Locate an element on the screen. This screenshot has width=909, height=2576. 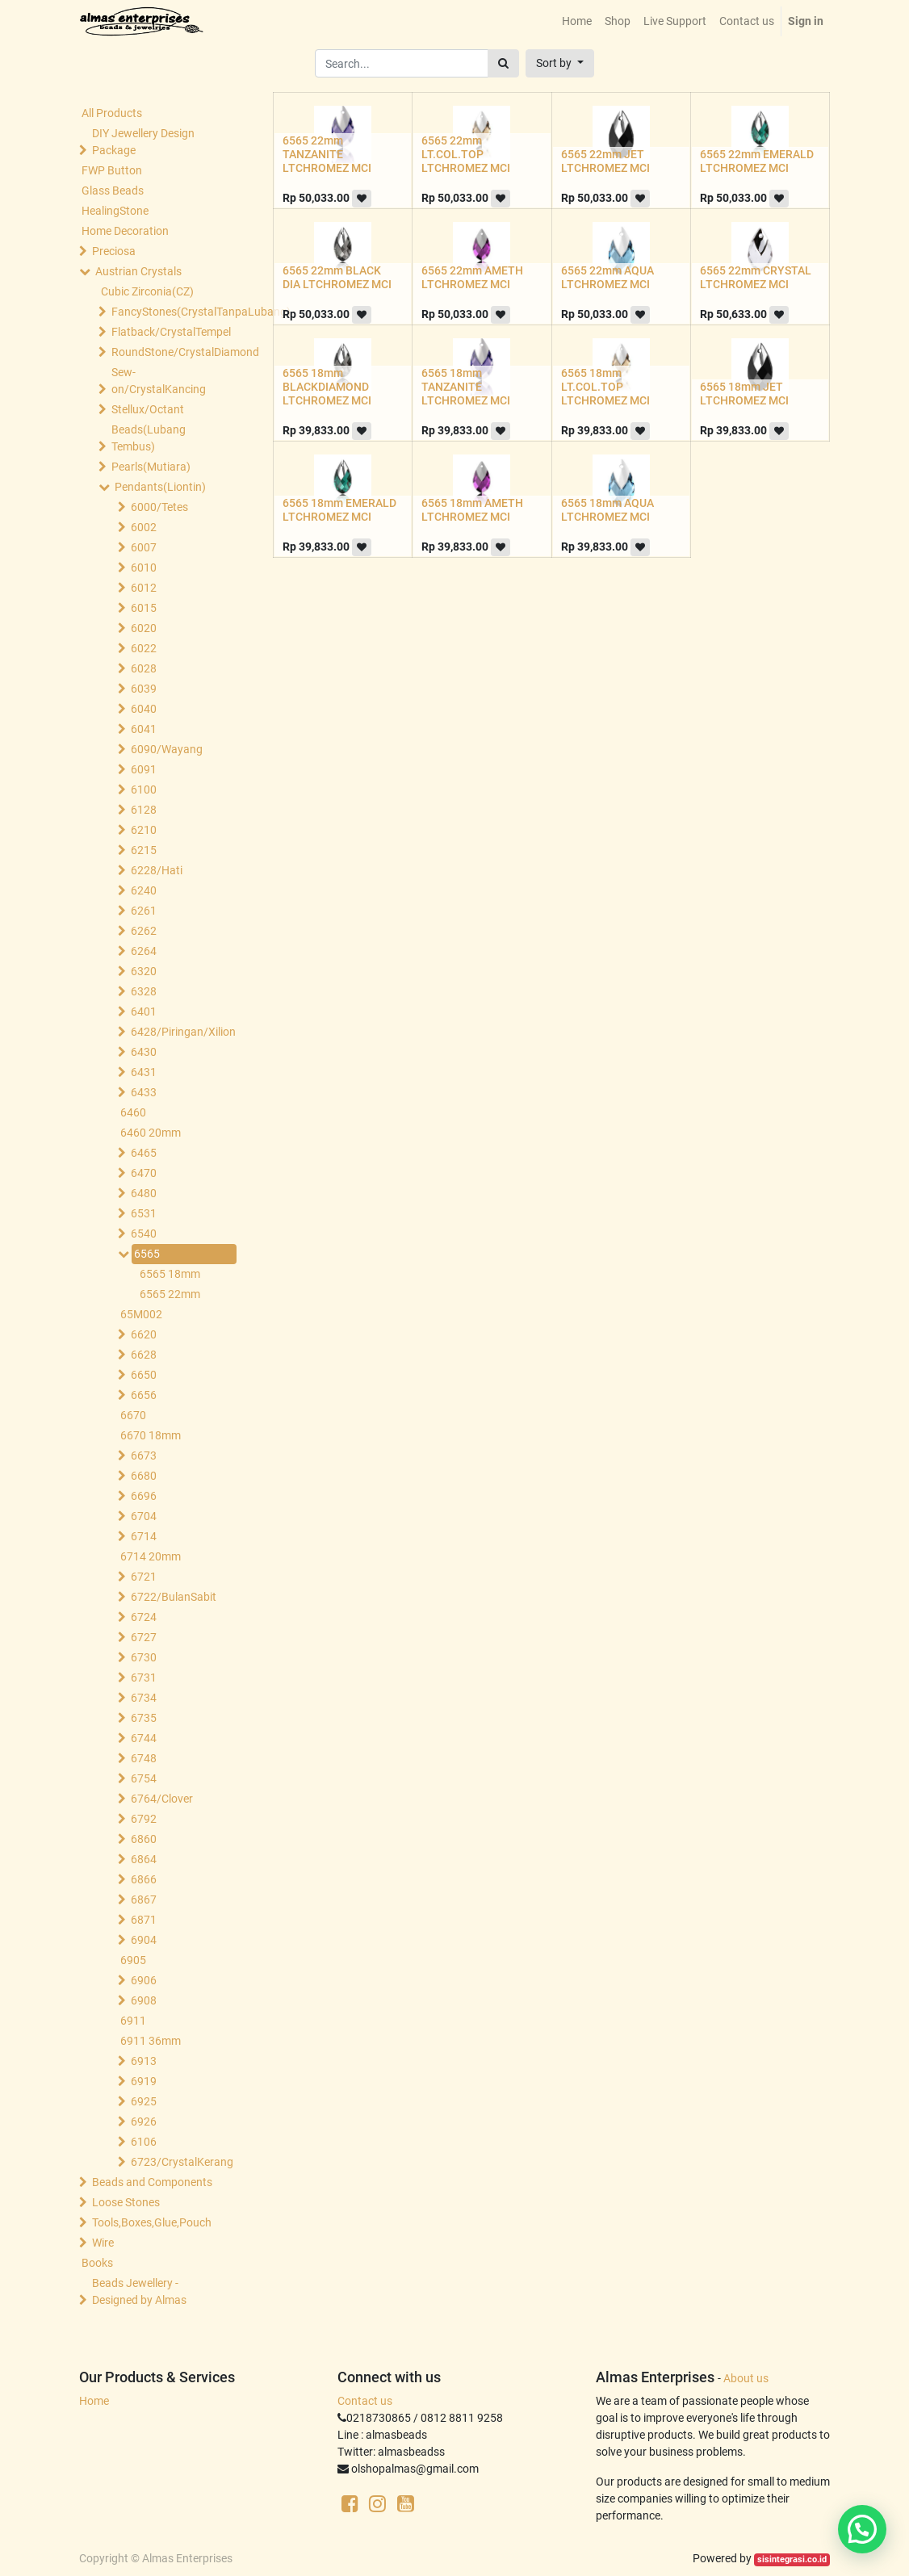
6565 18mm is located at coordinates (170, 1273).